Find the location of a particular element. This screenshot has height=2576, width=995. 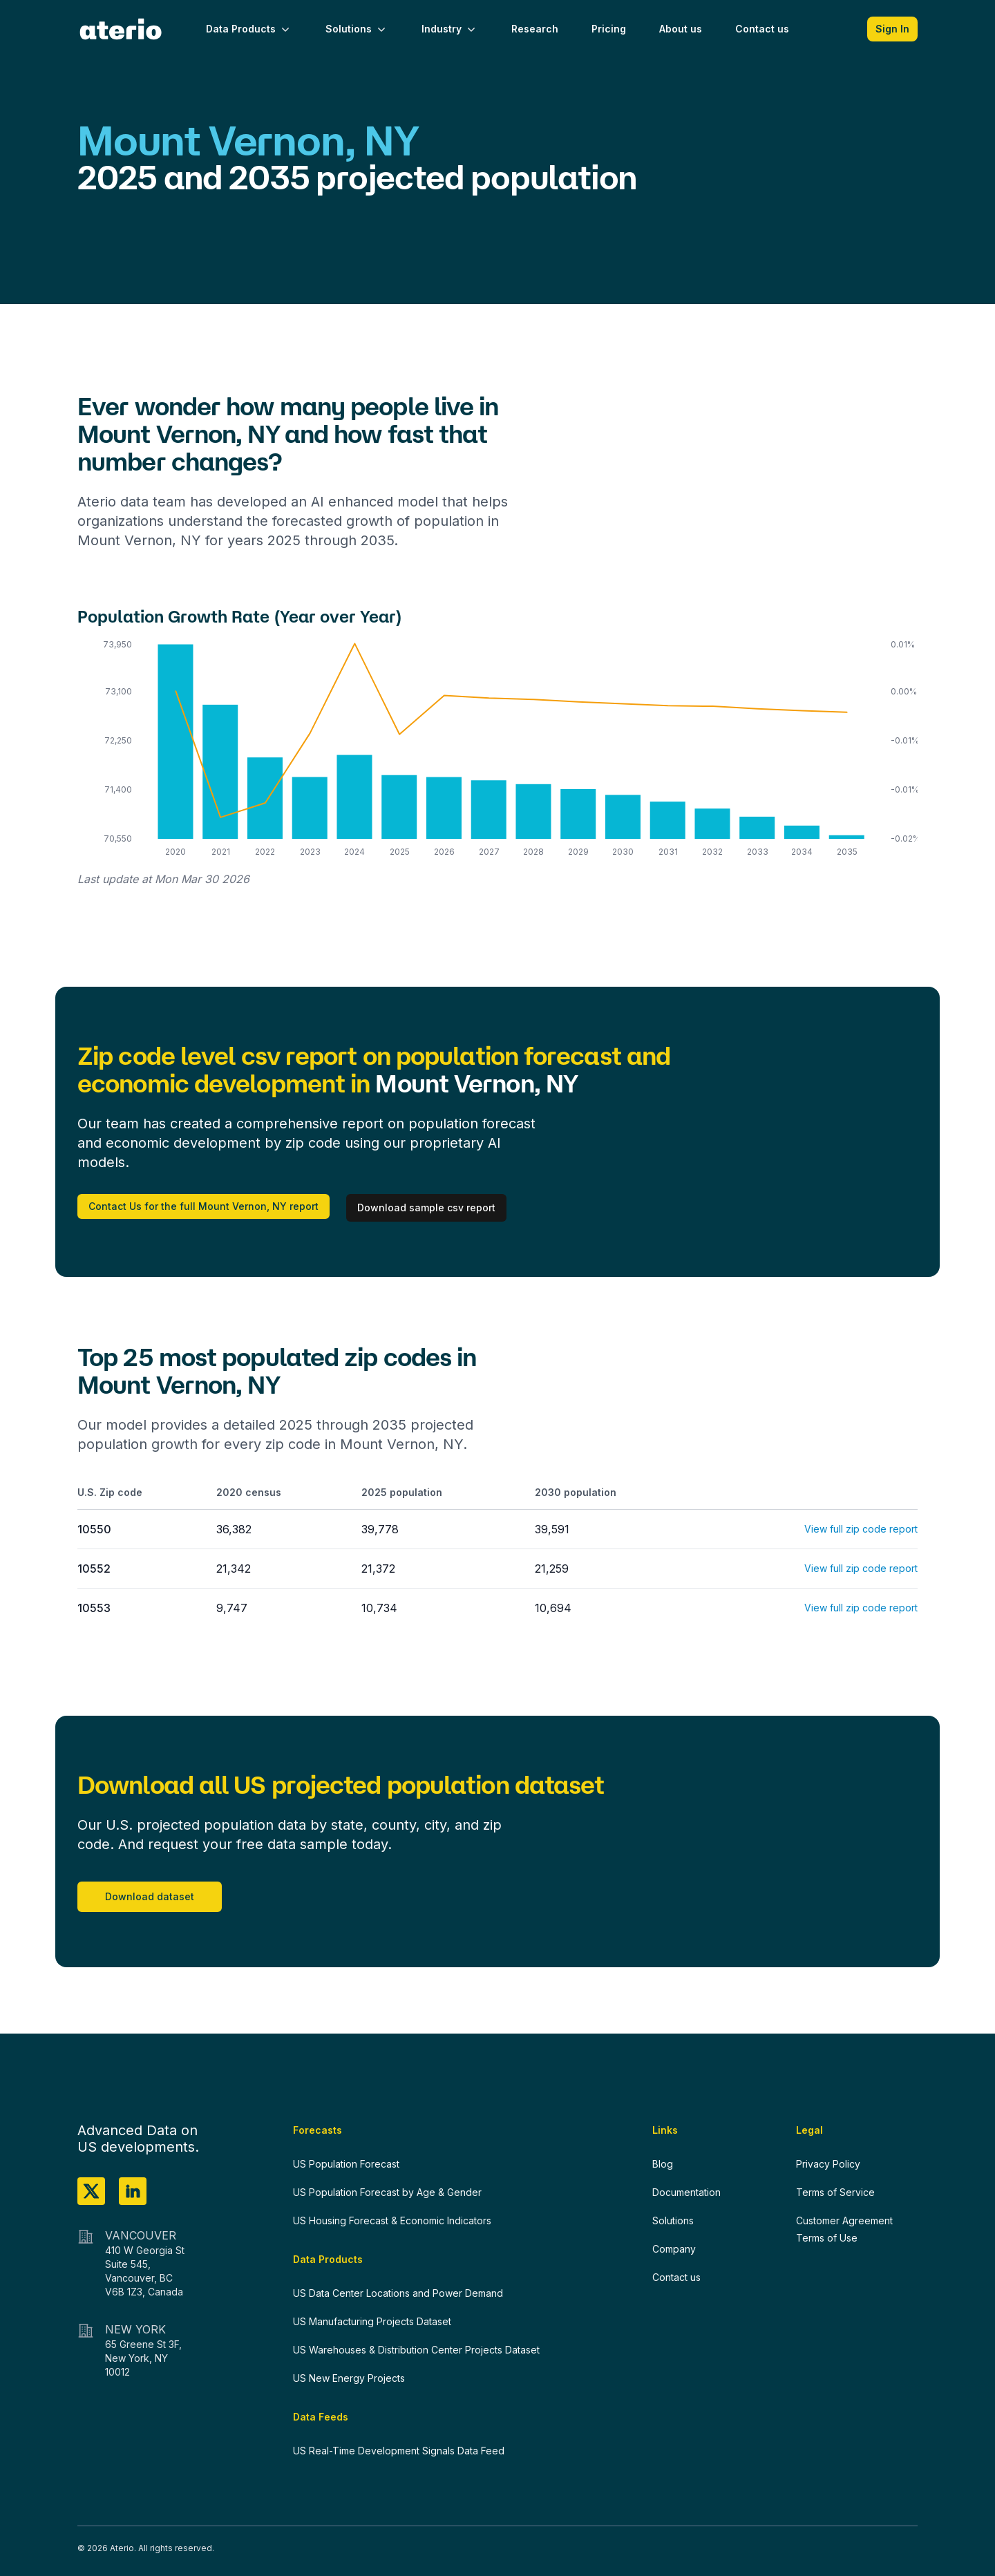

Documentation is located at coordinates (686, 2192).